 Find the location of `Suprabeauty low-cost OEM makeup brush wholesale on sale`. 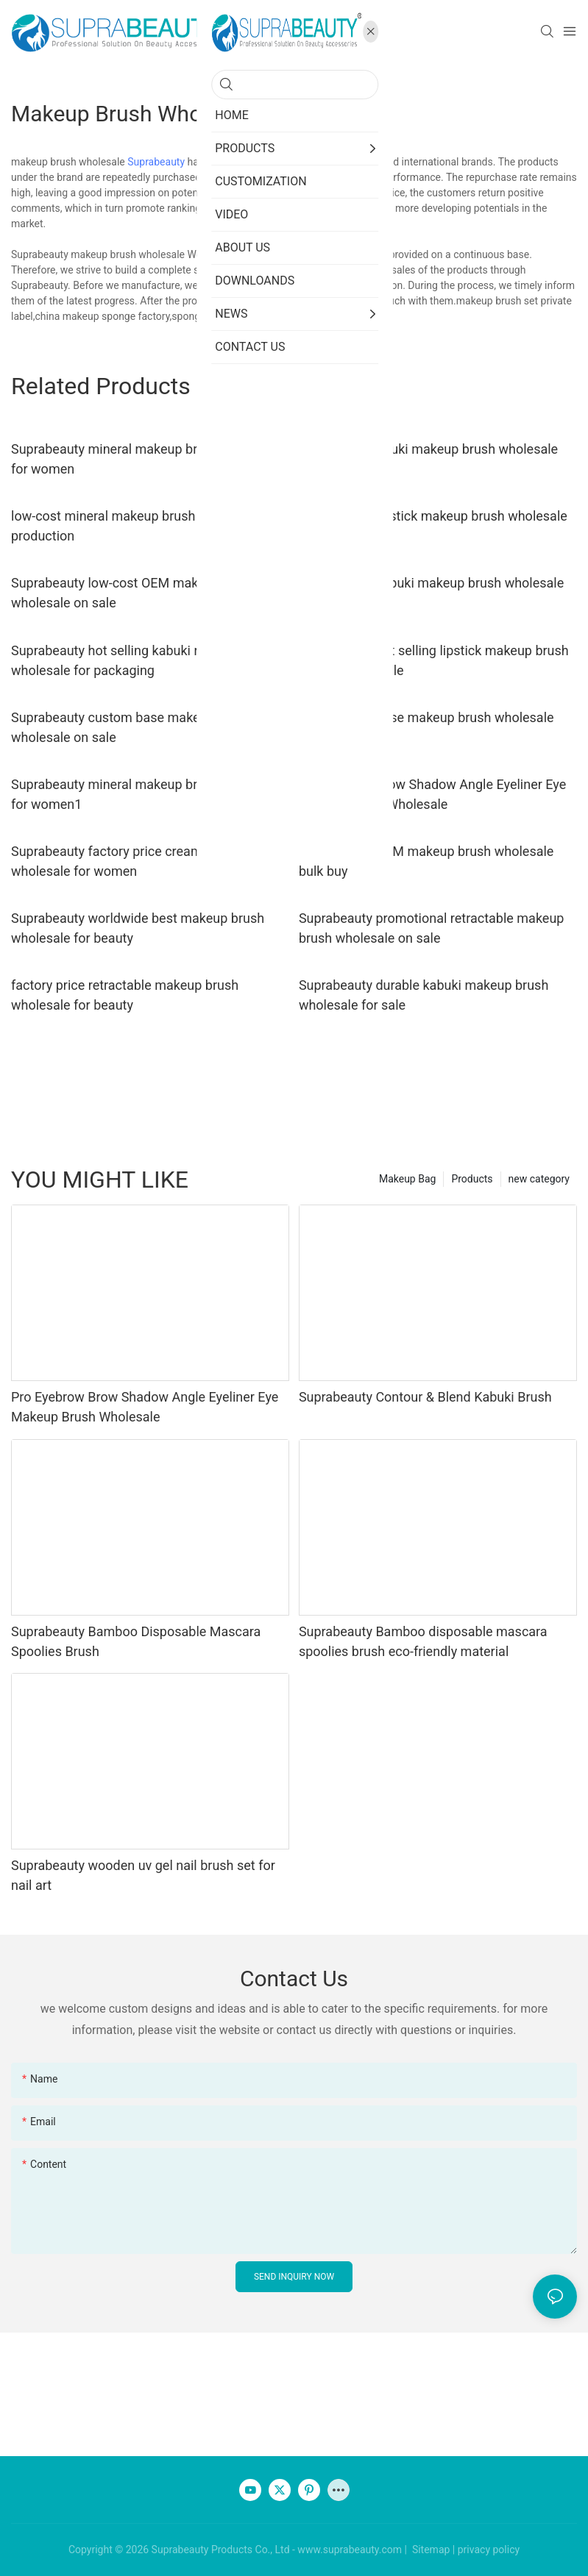

Suprabeauty low-cost OEM makeup brush wholesale on sale is located at coordinates (134, 592).